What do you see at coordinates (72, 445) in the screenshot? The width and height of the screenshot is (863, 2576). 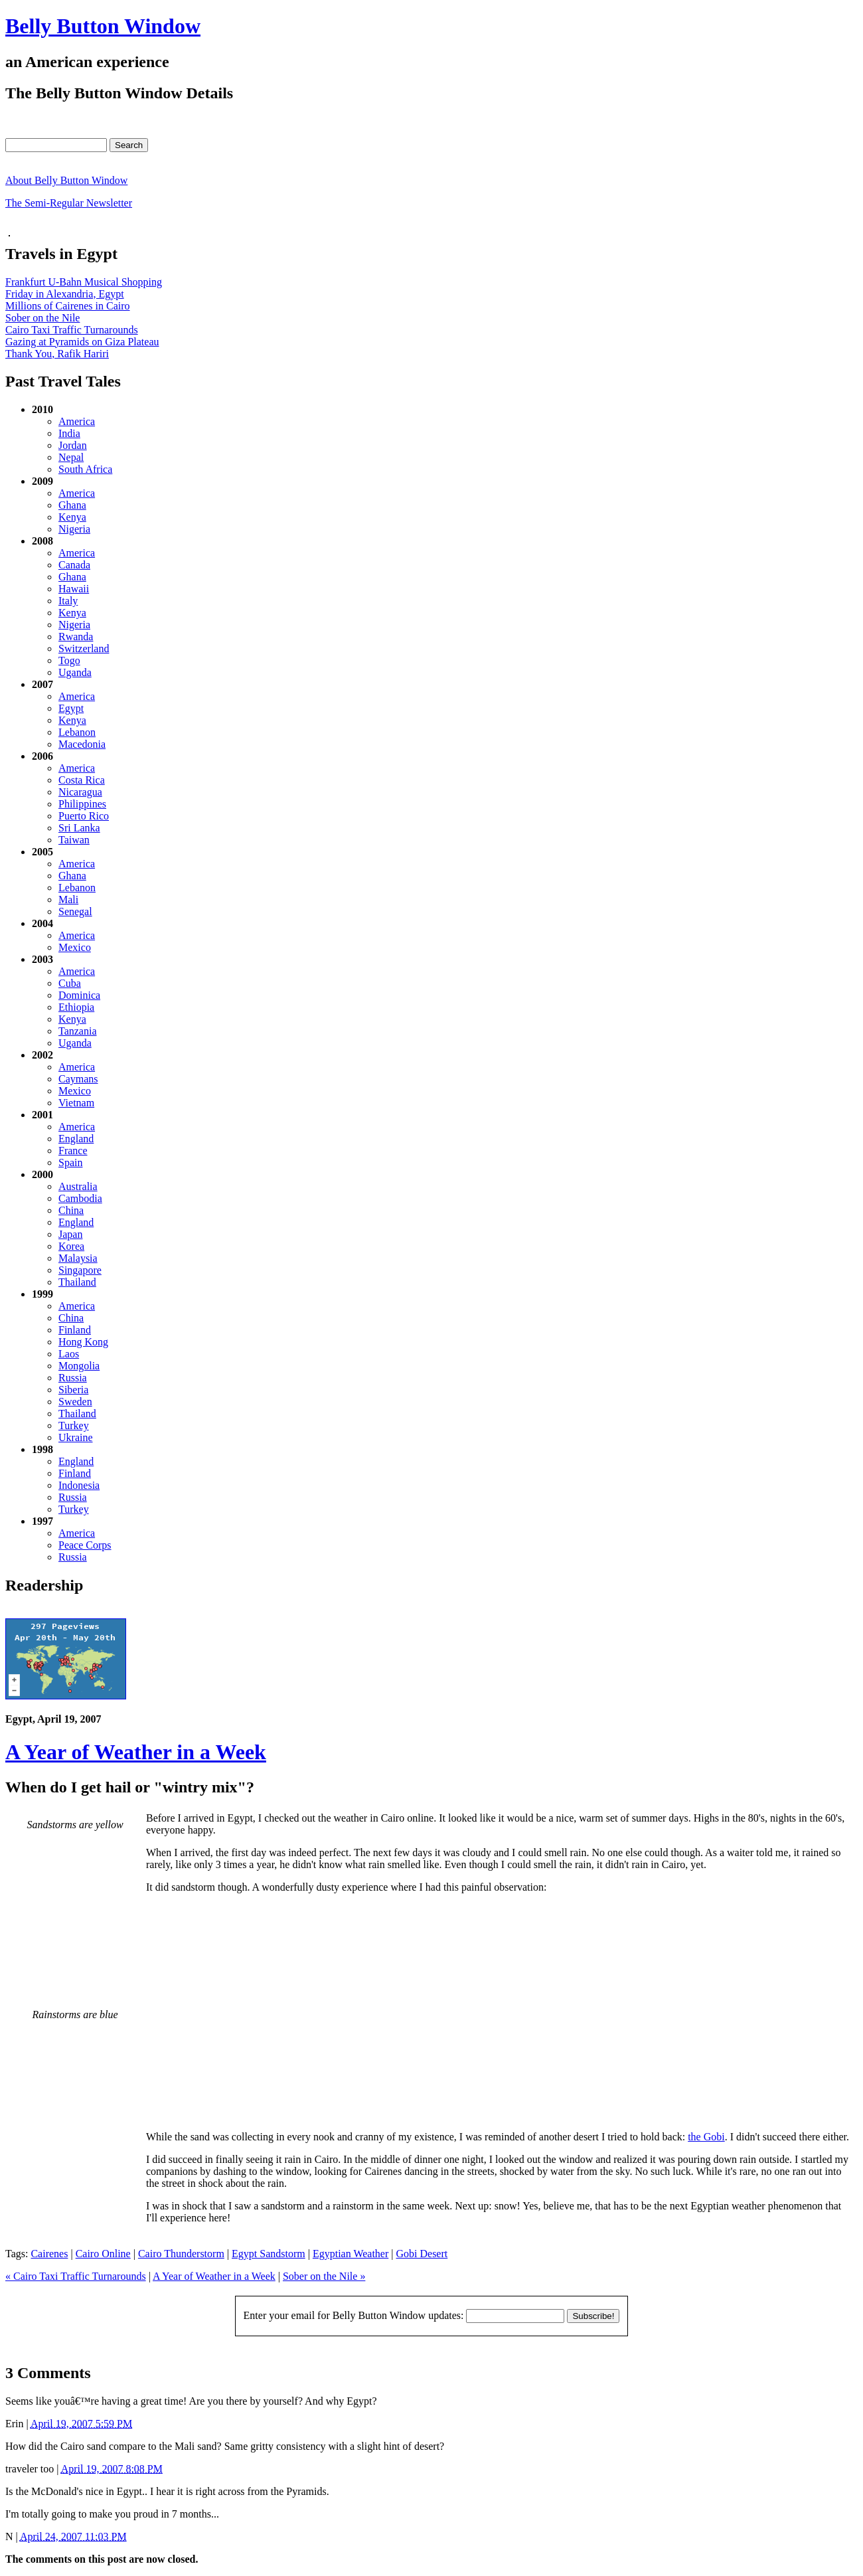 I see `Jordan` at bounding box center [72, 445].